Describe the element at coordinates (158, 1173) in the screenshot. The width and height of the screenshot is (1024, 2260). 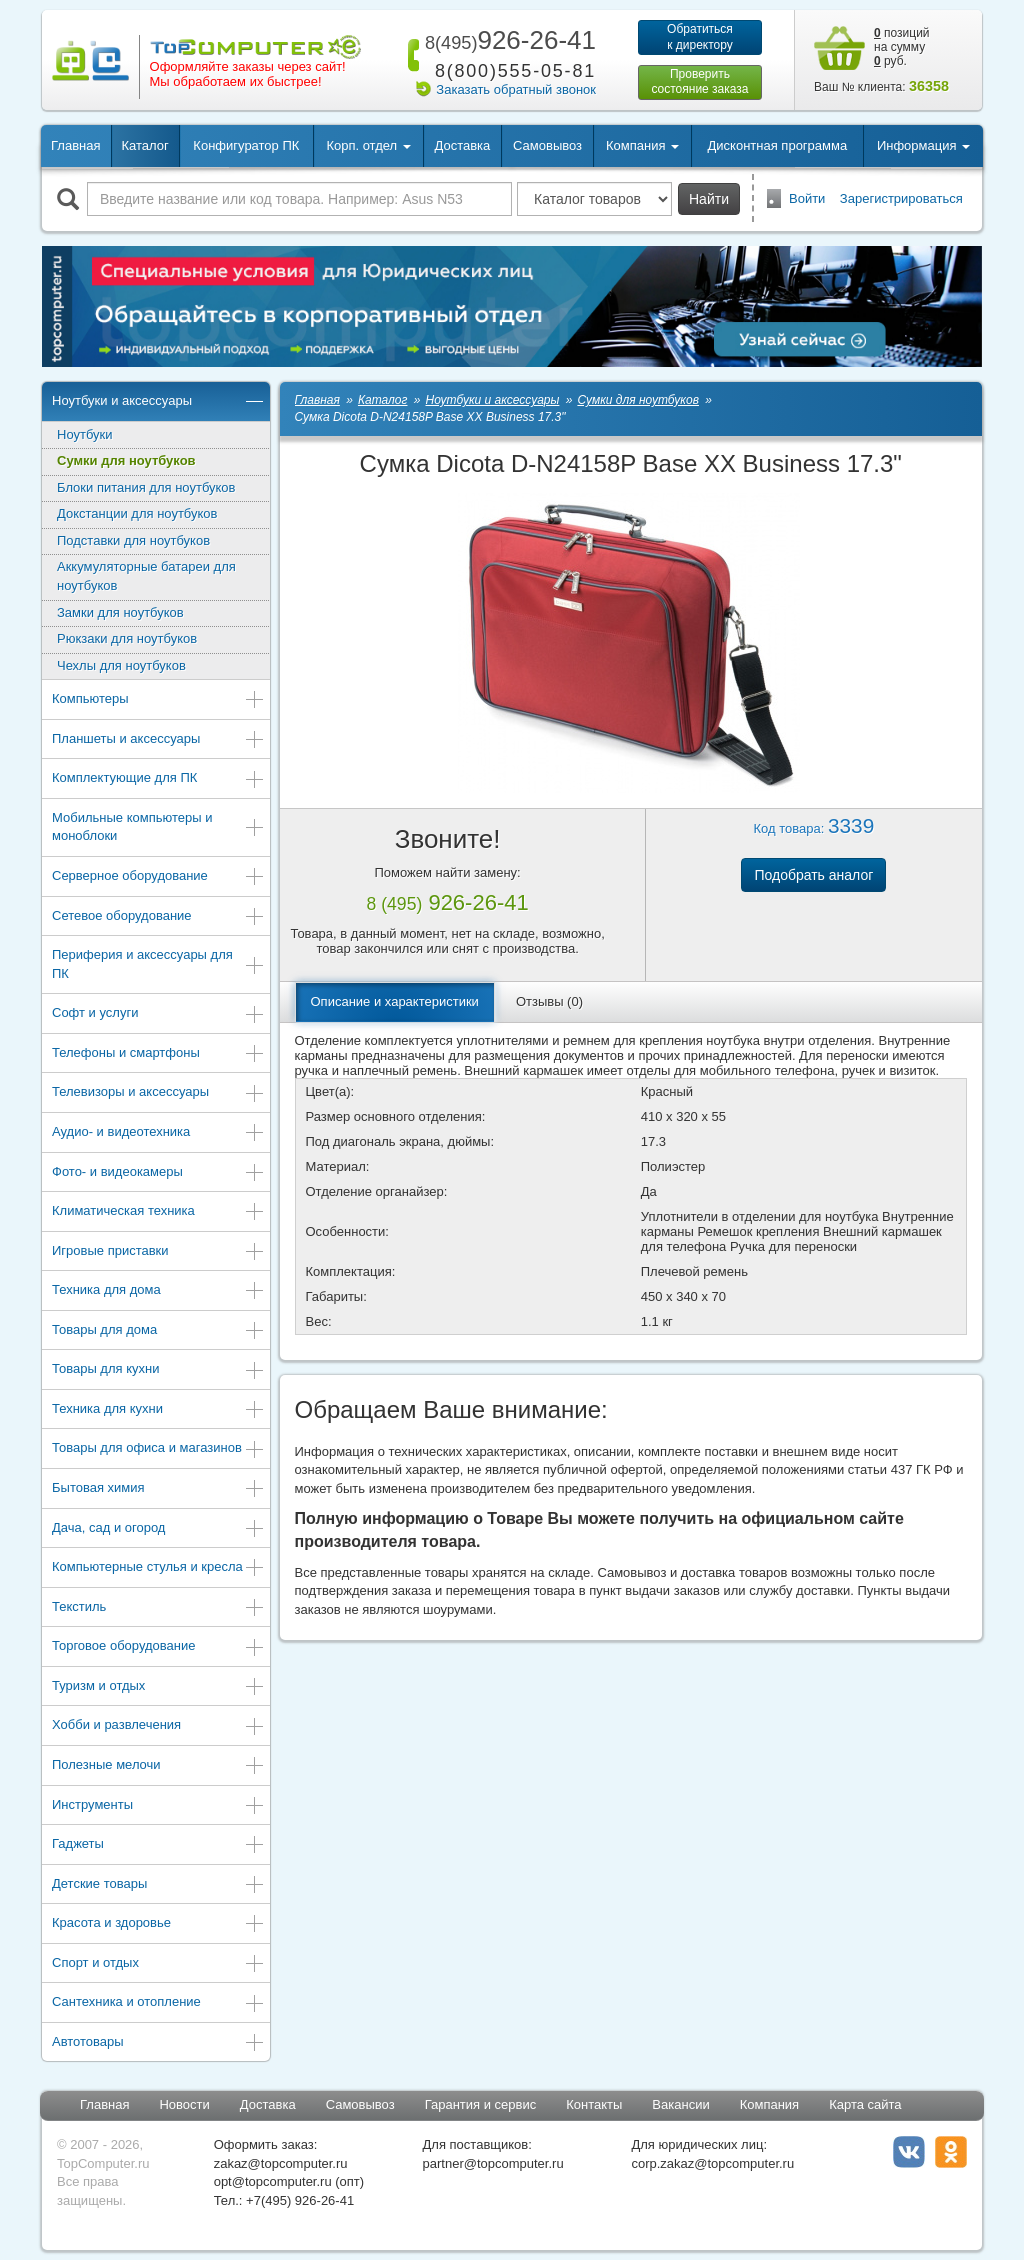
I see `Фото- и видеокамеры` at that location.